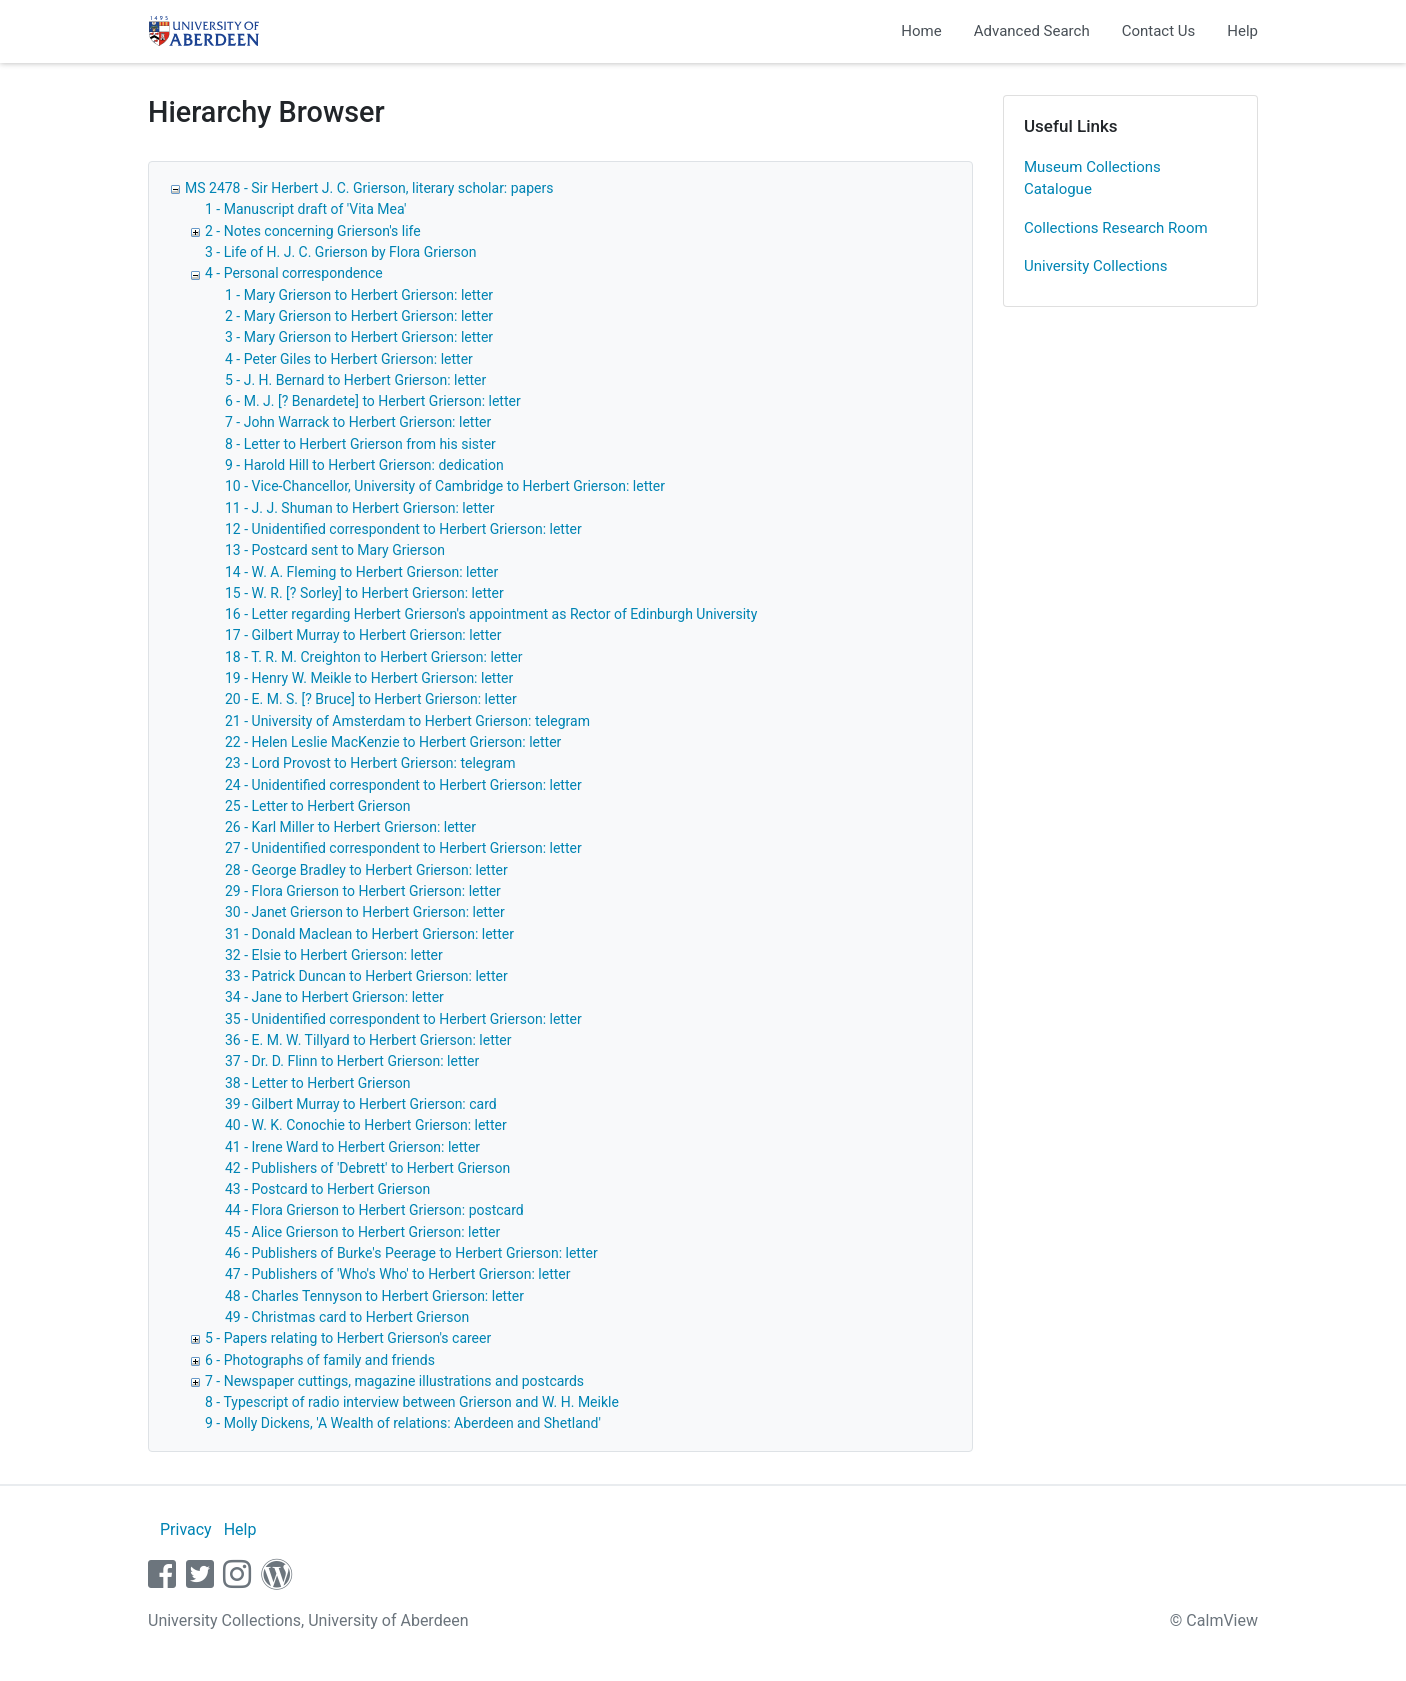 This screenshot has width=1406, height=1681. Describe the element at coordinates (445, 486) in the screenshot. I see `10 - Vice-Chancellor, University of Cambridge to Herbert Grierson: letter` at that location.